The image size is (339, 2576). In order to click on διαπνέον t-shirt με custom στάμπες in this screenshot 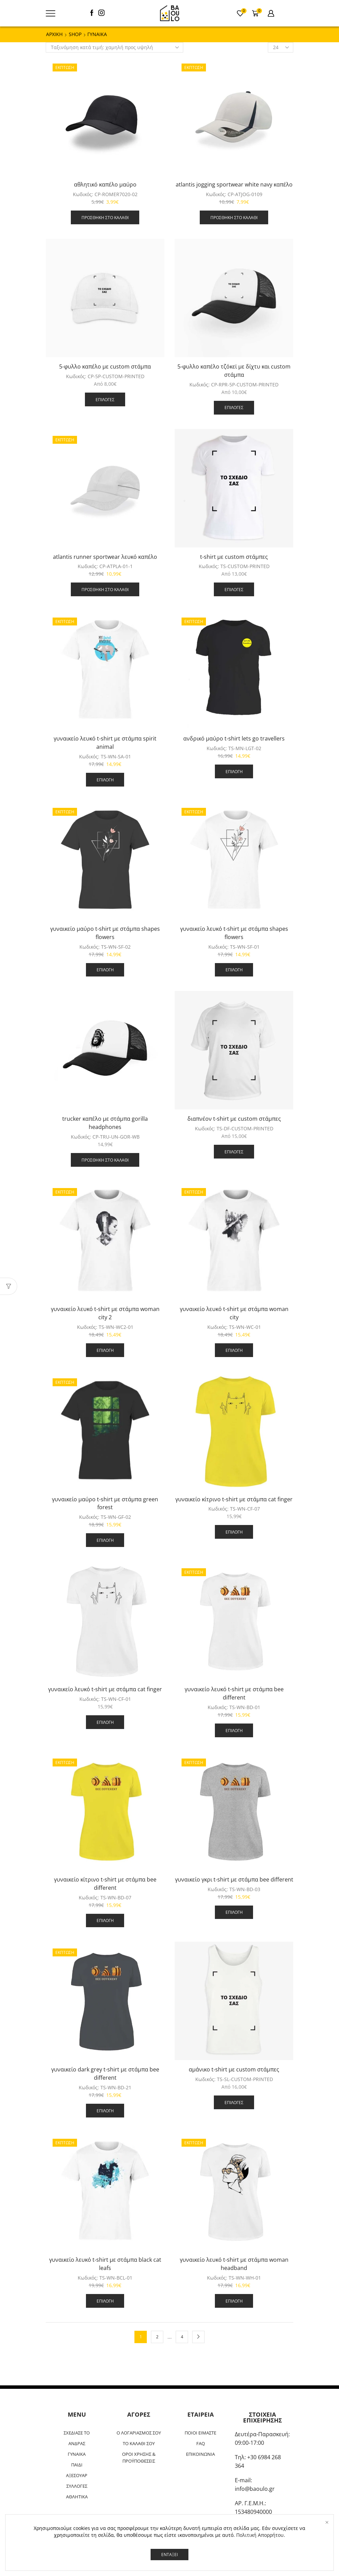, I will do `click(234, 1118)`.